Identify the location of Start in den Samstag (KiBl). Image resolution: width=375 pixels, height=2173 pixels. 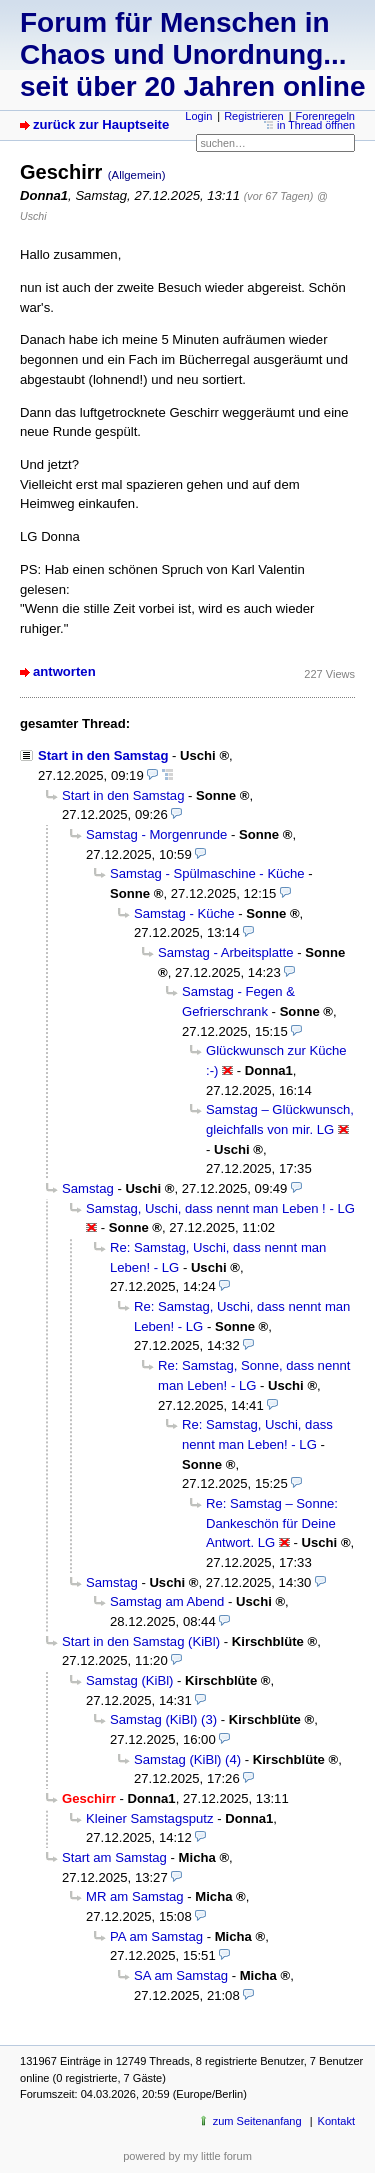
(141, 1641).